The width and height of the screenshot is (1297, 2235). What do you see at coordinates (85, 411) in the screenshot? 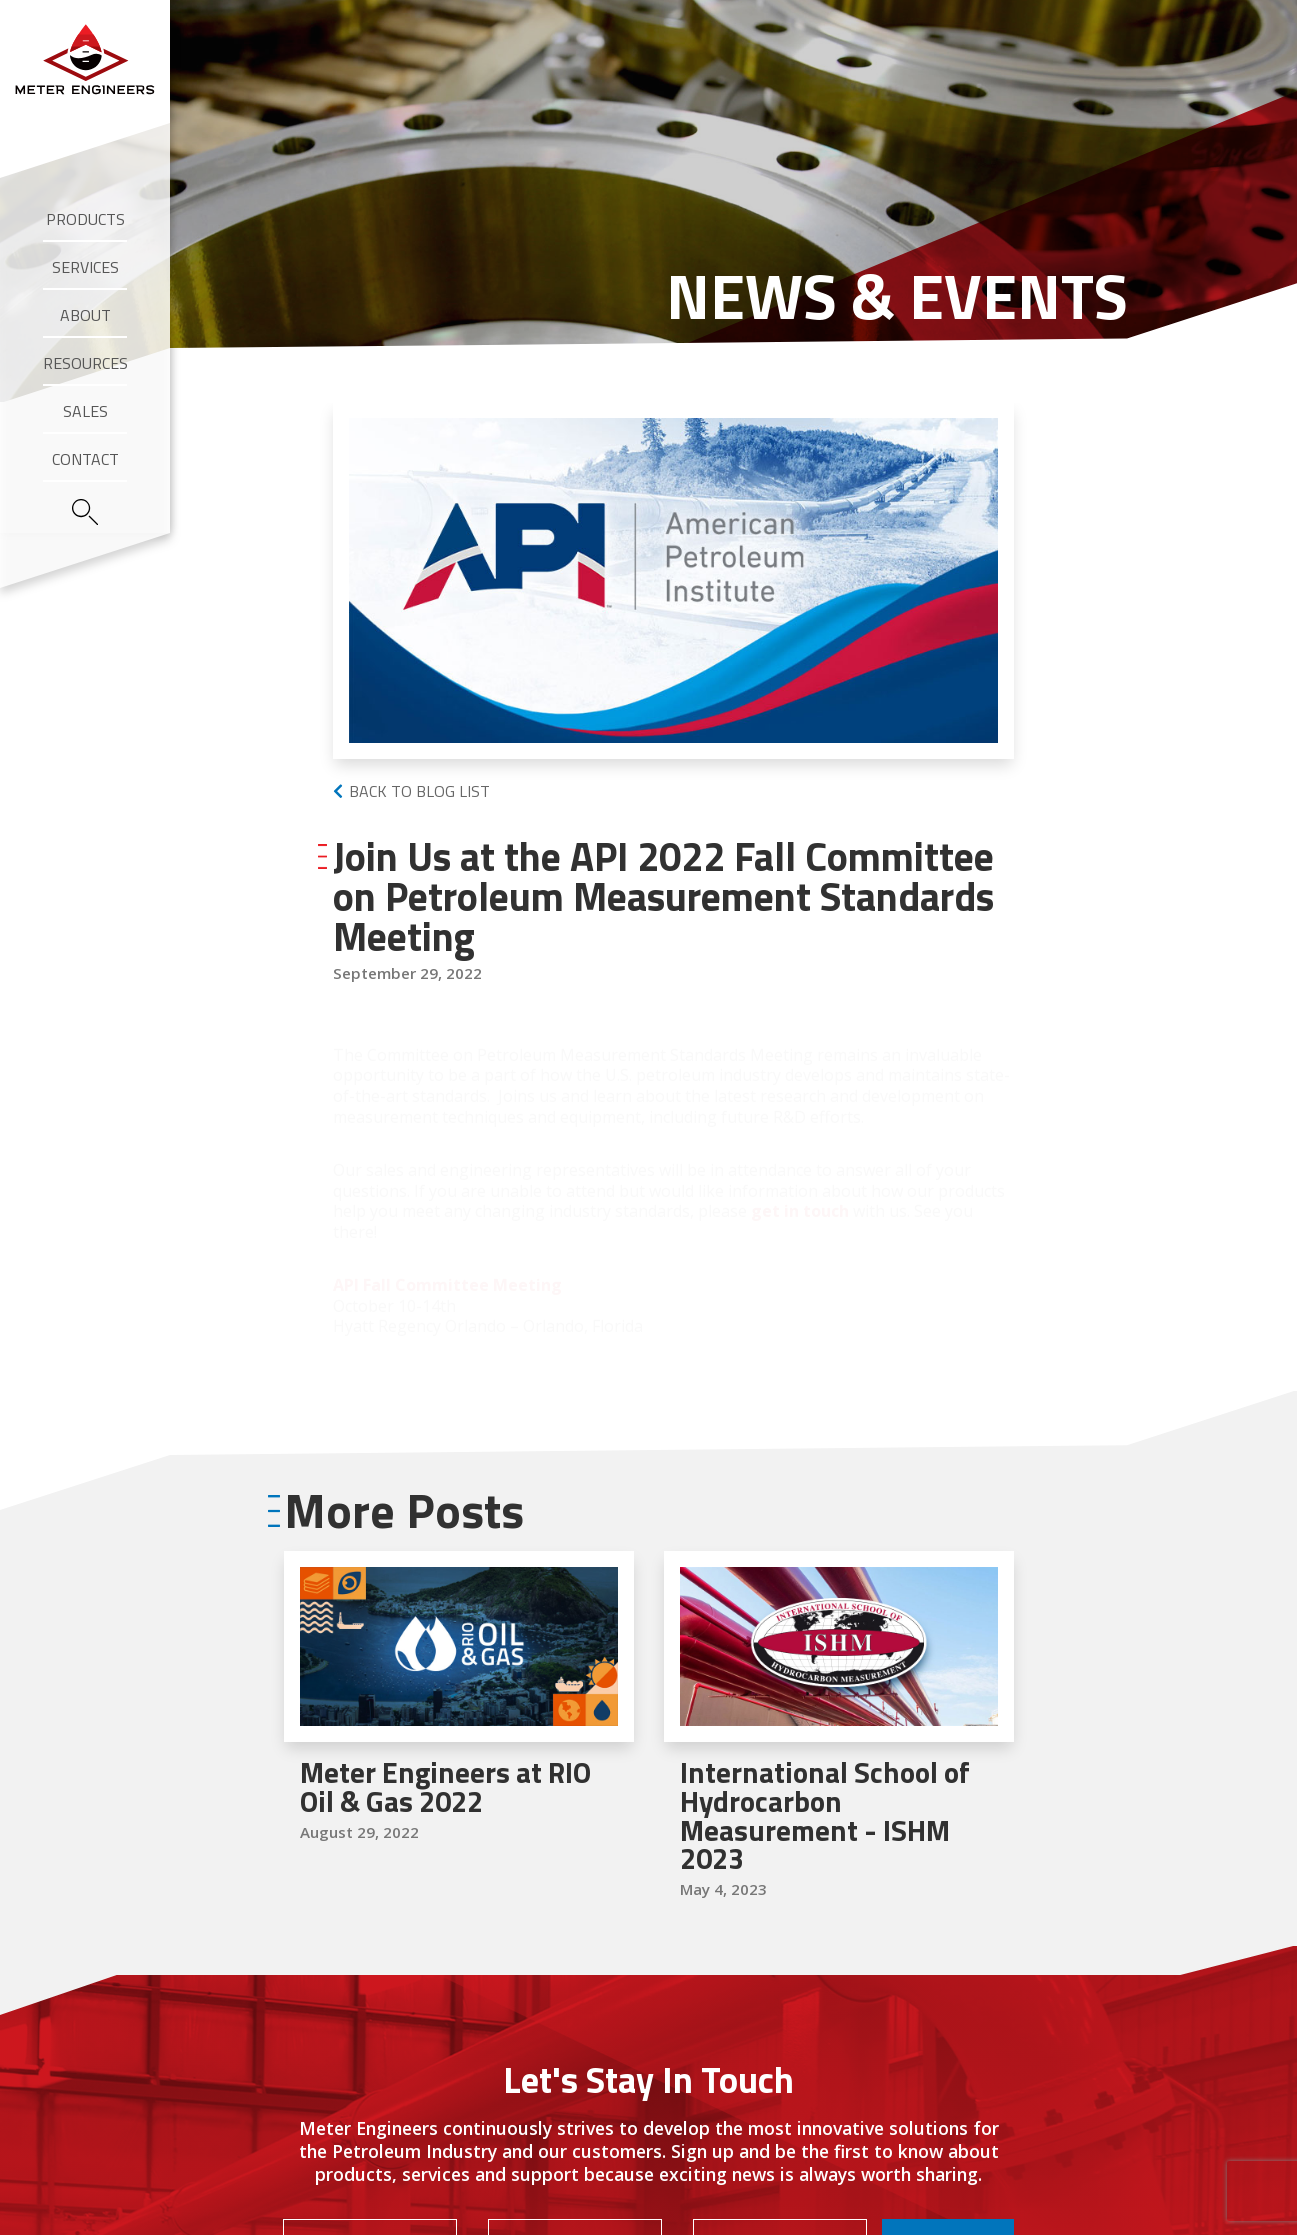
I see `Sales` at bounding box center [85, 411].